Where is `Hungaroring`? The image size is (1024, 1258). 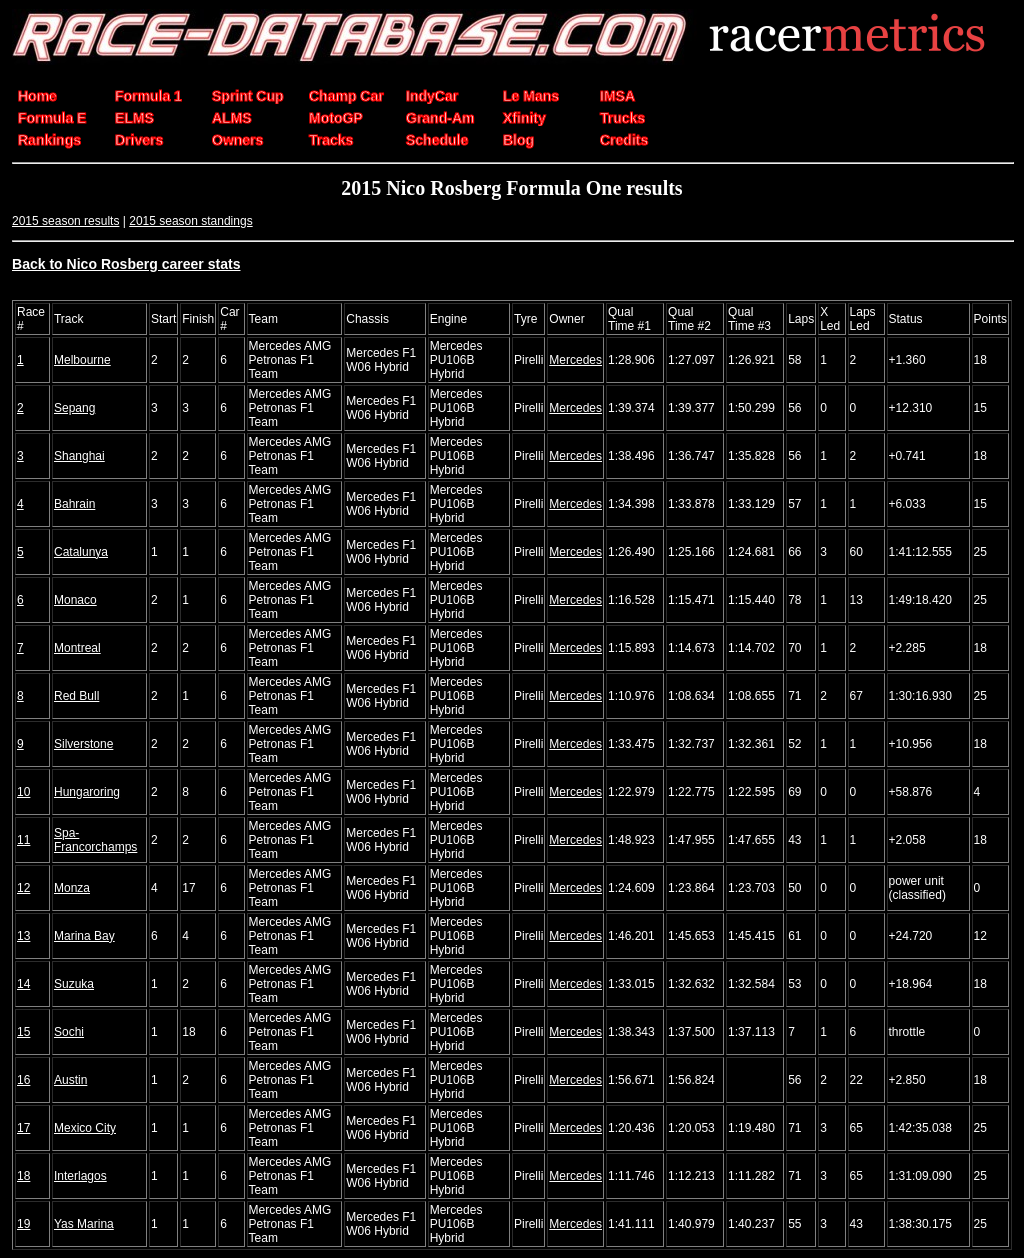
Hungaroring is located at coordinates (87, 792).